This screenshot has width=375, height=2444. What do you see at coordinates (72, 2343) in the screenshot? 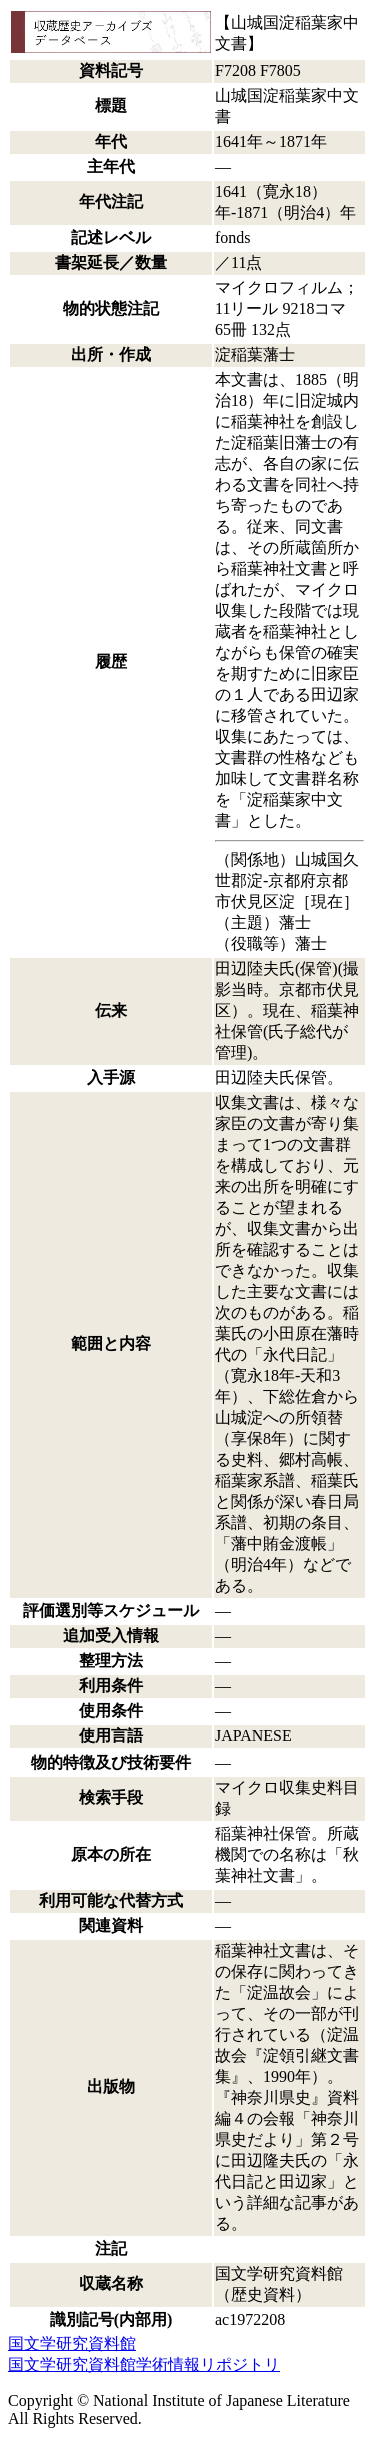
I see `国文学研究資料館` at bounding box center [72, 2343].